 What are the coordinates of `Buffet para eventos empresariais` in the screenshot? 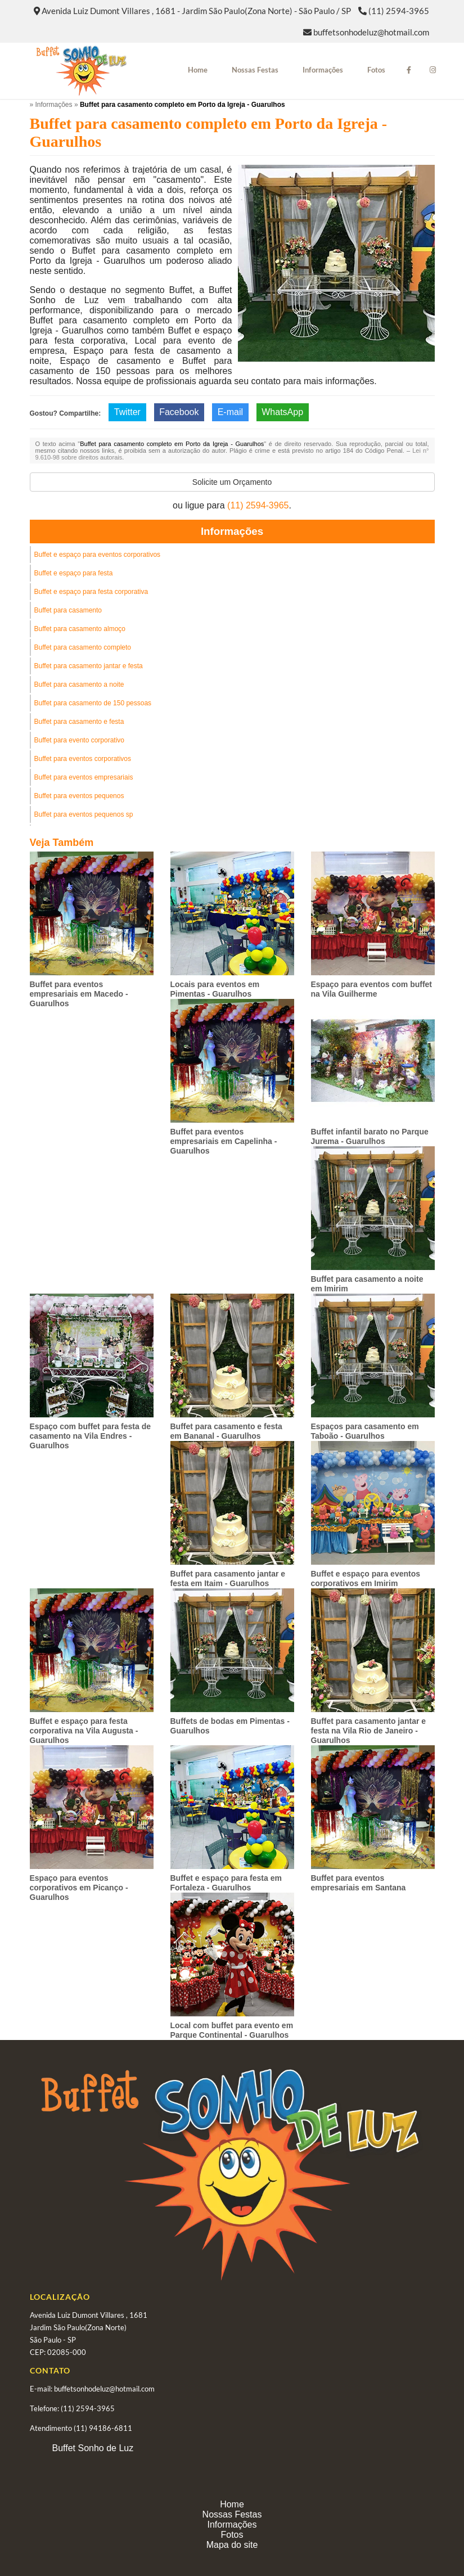 It's located at (83, 777).